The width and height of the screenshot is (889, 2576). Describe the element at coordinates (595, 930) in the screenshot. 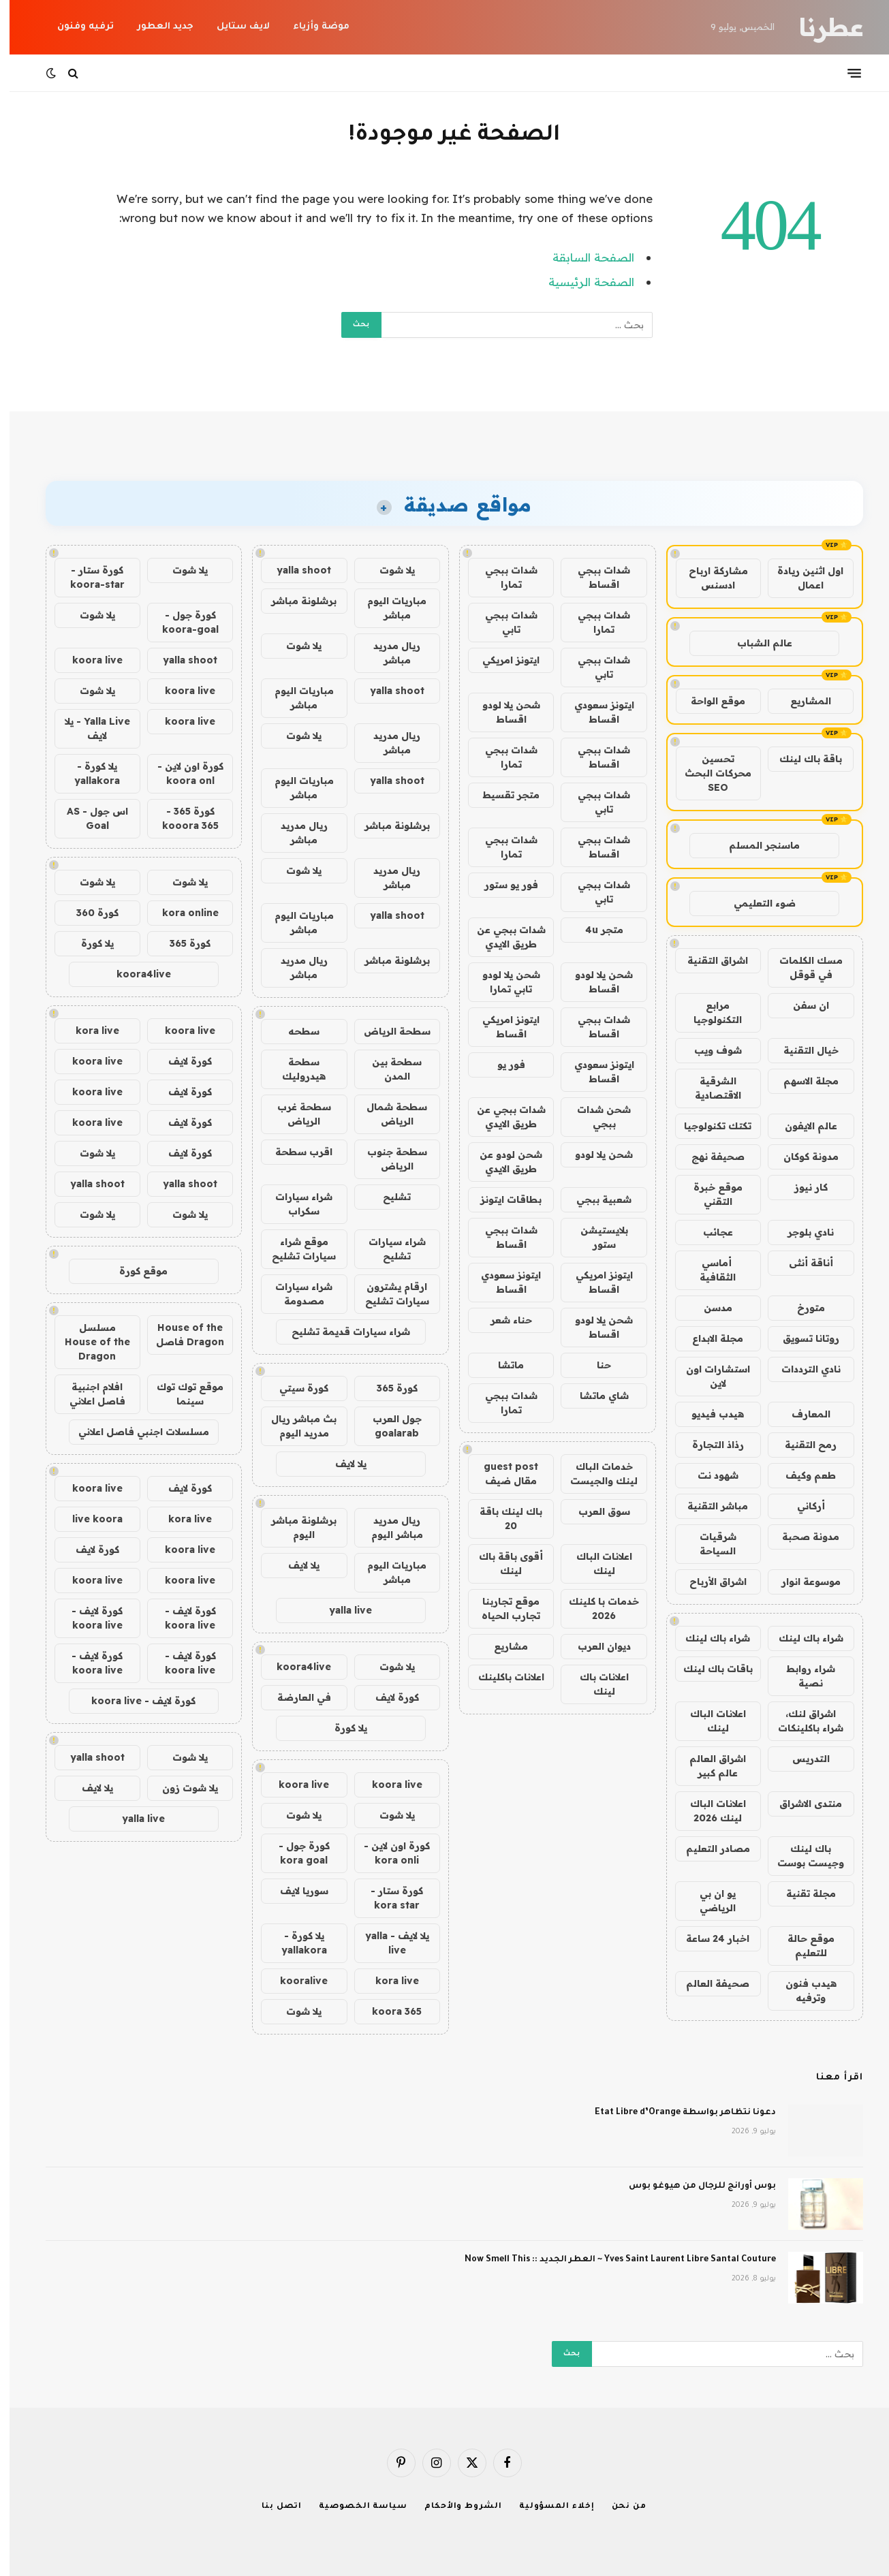

I see `متجر 4u` at that location.